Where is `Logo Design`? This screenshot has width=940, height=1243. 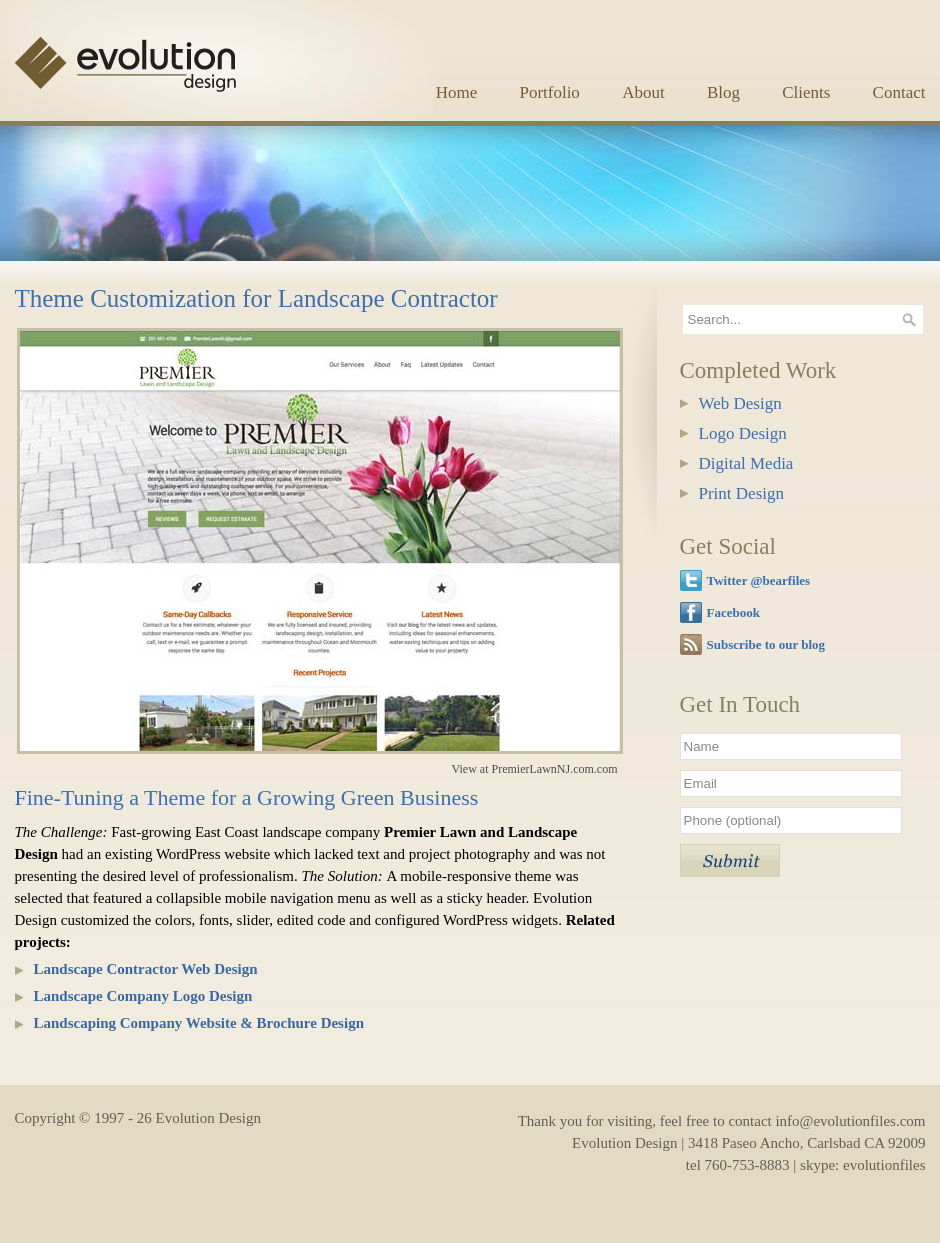 Logo Design is located at coordinates (743, 433).